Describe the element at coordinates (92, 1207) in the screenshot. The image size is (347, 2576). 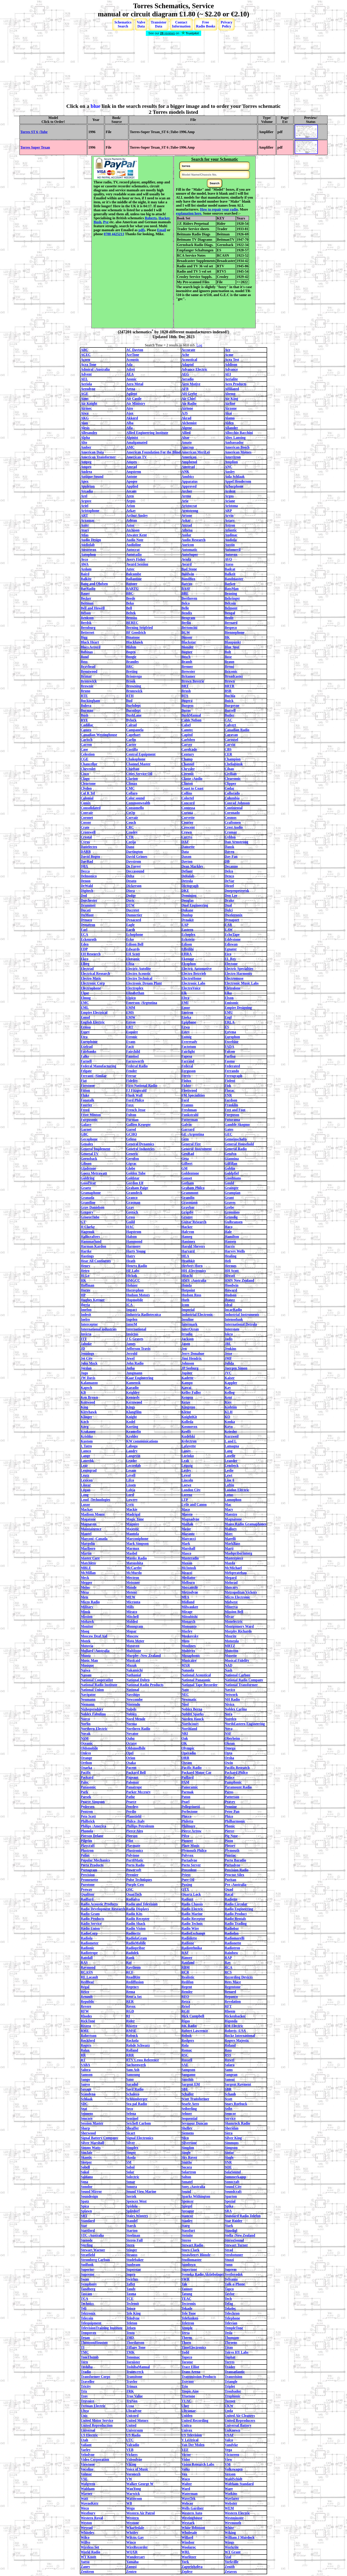
I see `Gray Danielson` at that location.